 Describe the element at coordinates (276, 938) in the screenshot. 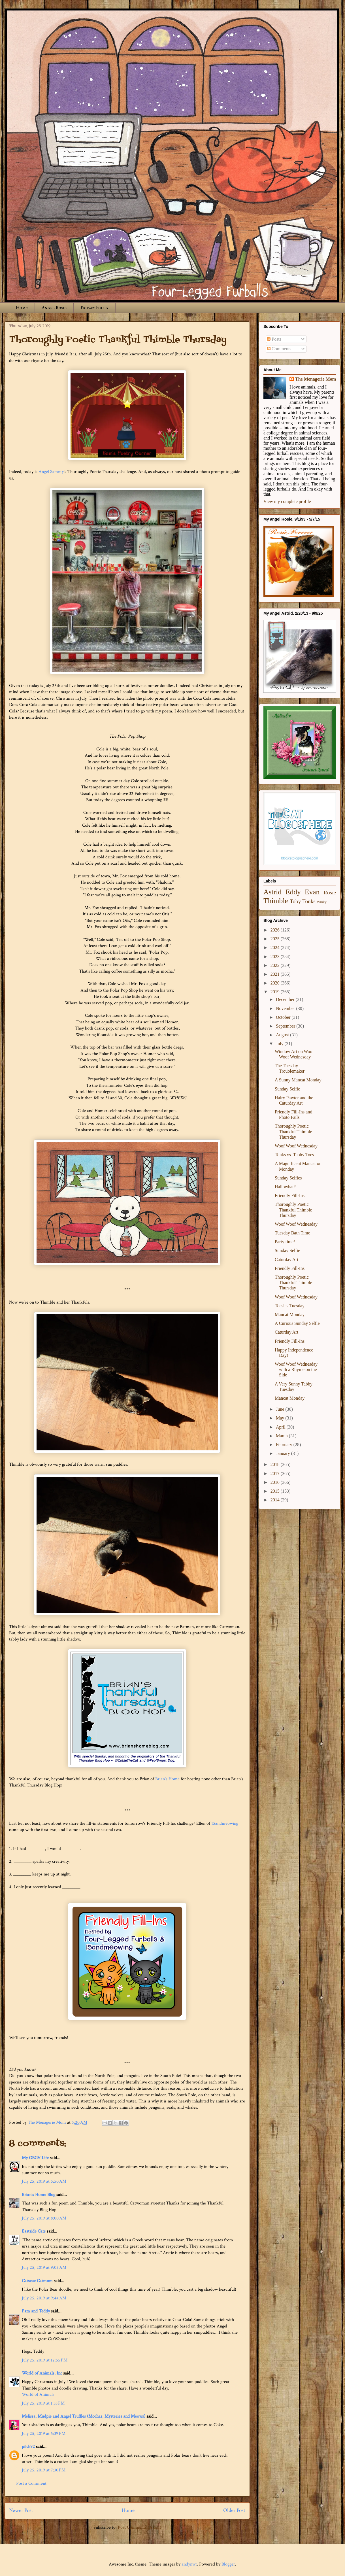

I see `2025` at that location.